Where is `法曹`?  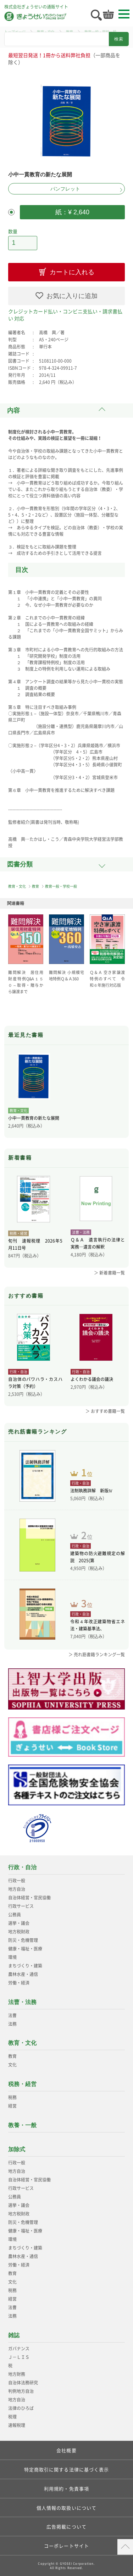
法曹 is located at coordinates (12, 2015).